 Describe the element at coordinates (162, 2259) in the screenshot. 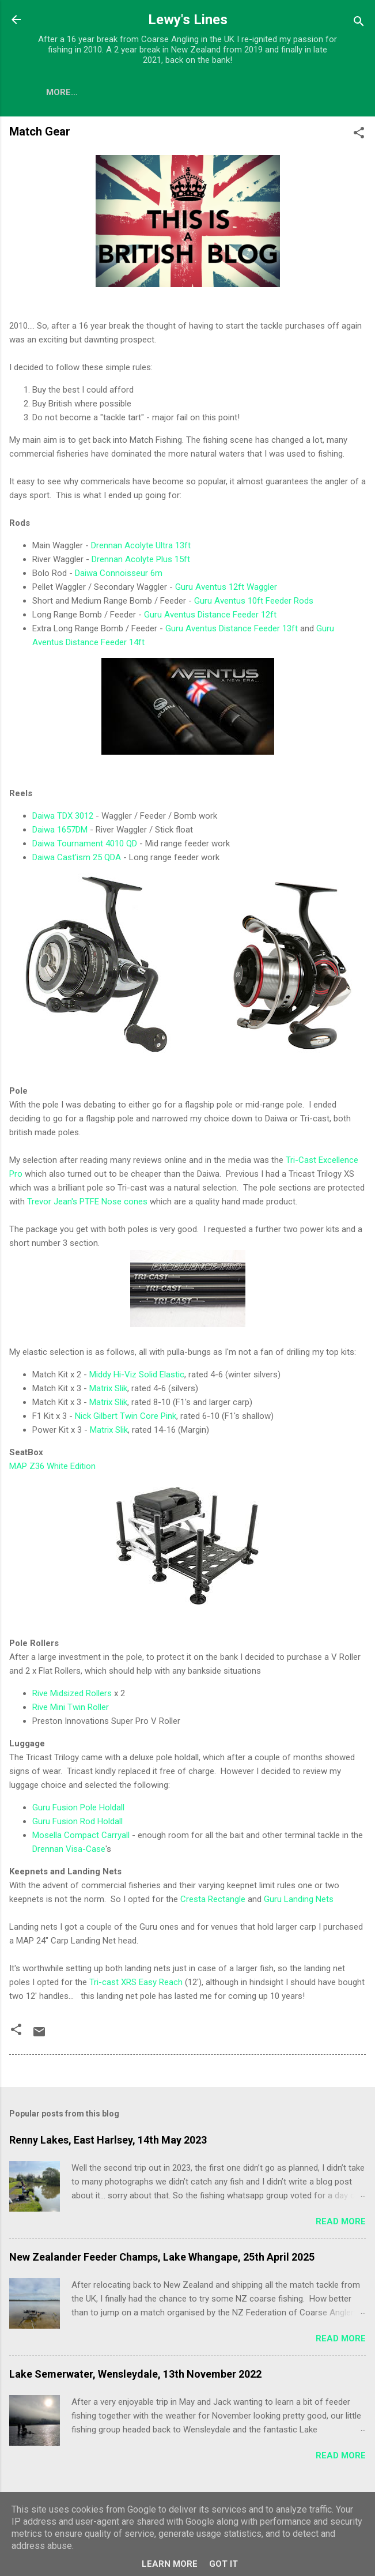

I see `New Zealander Feeder Champs, Lake Whangape, 25th April 2025` at that location.